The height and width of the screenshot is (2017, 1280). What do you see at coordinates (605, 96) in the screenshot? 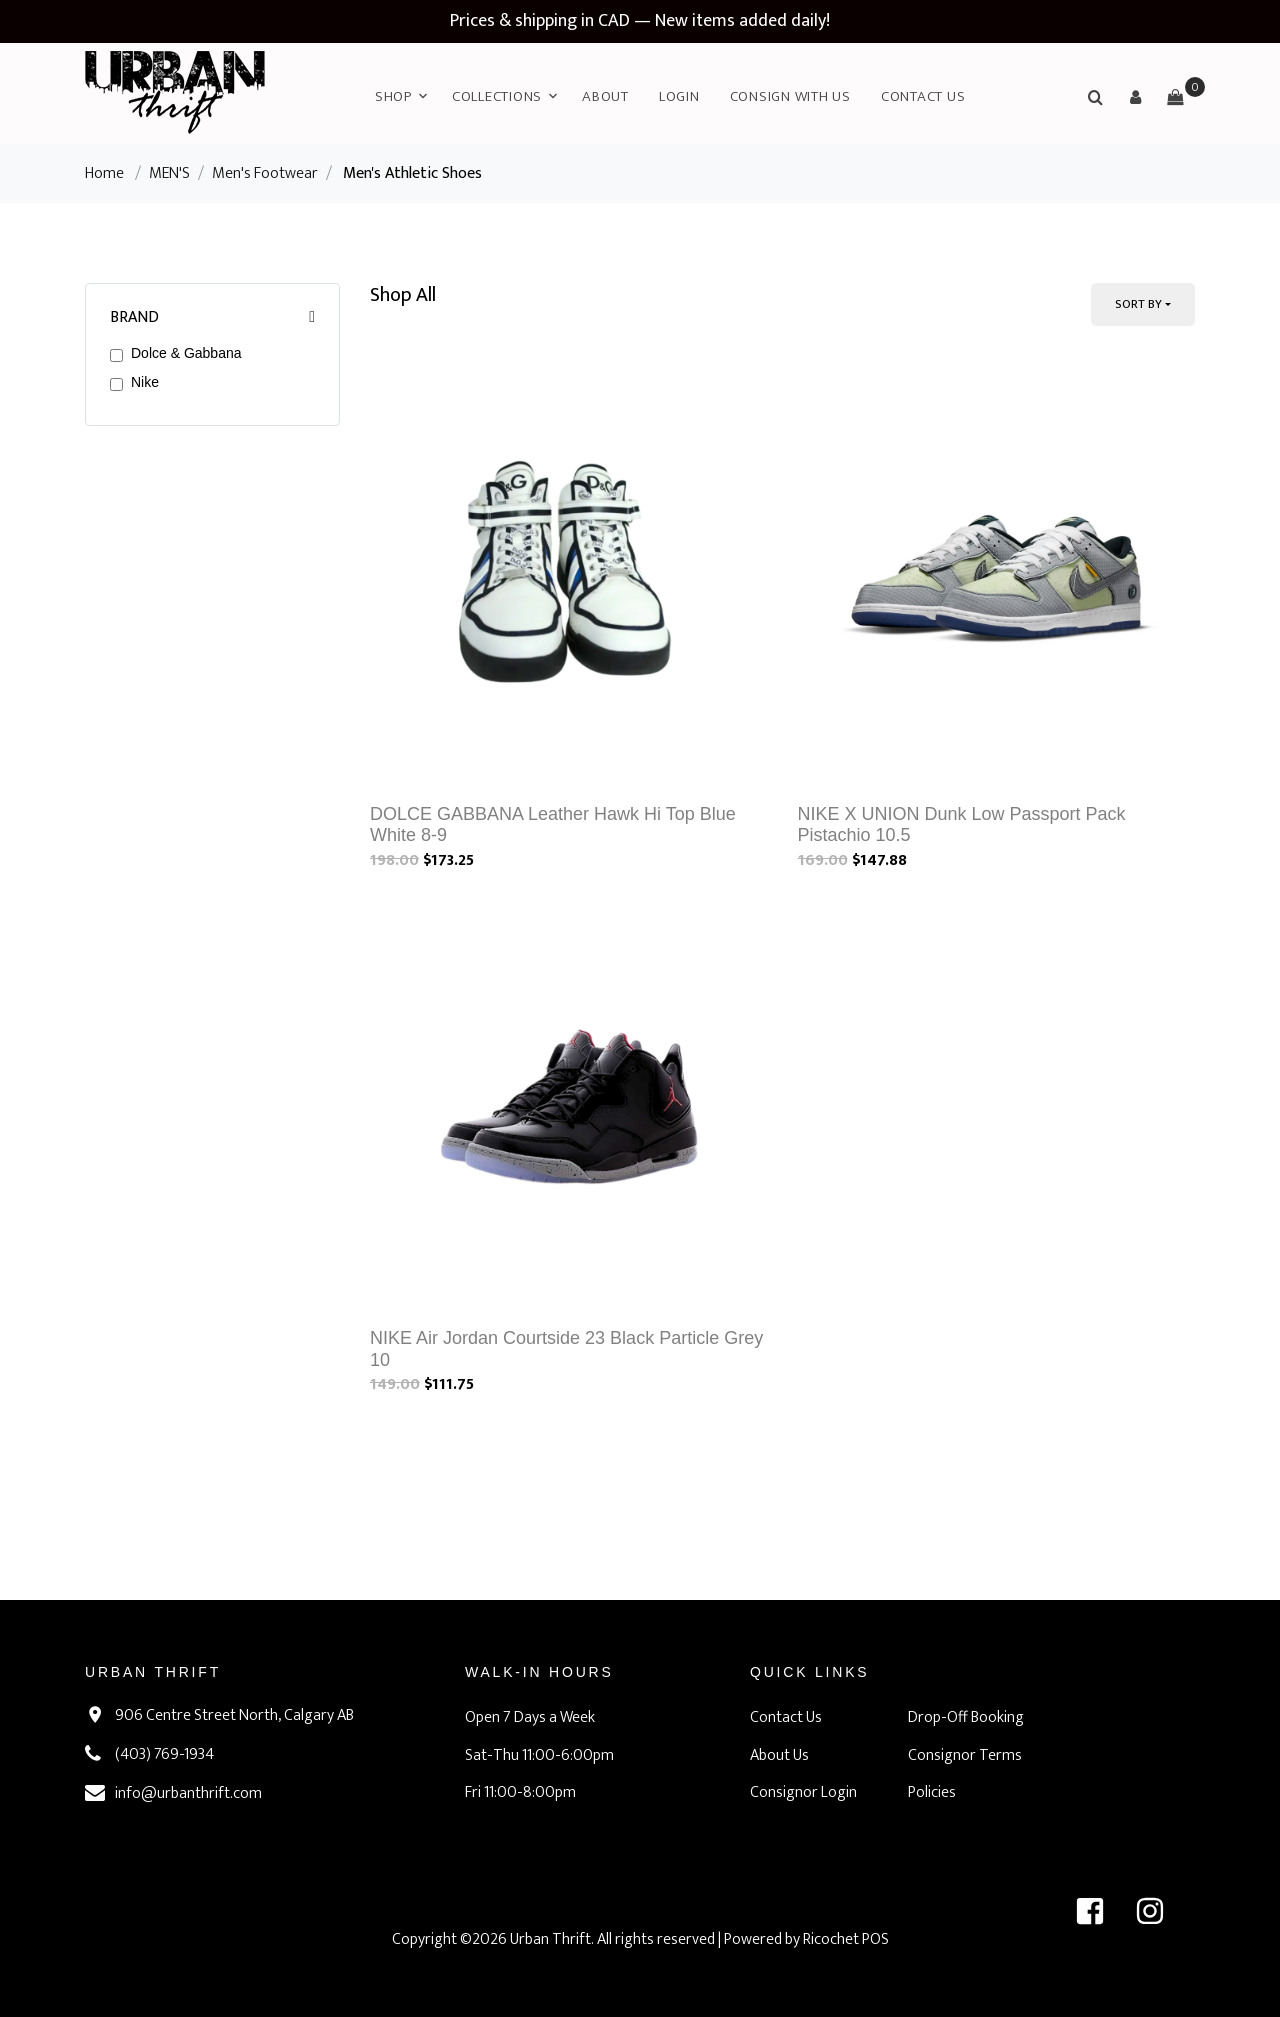
I see `About` at bounding box center [605, 96].